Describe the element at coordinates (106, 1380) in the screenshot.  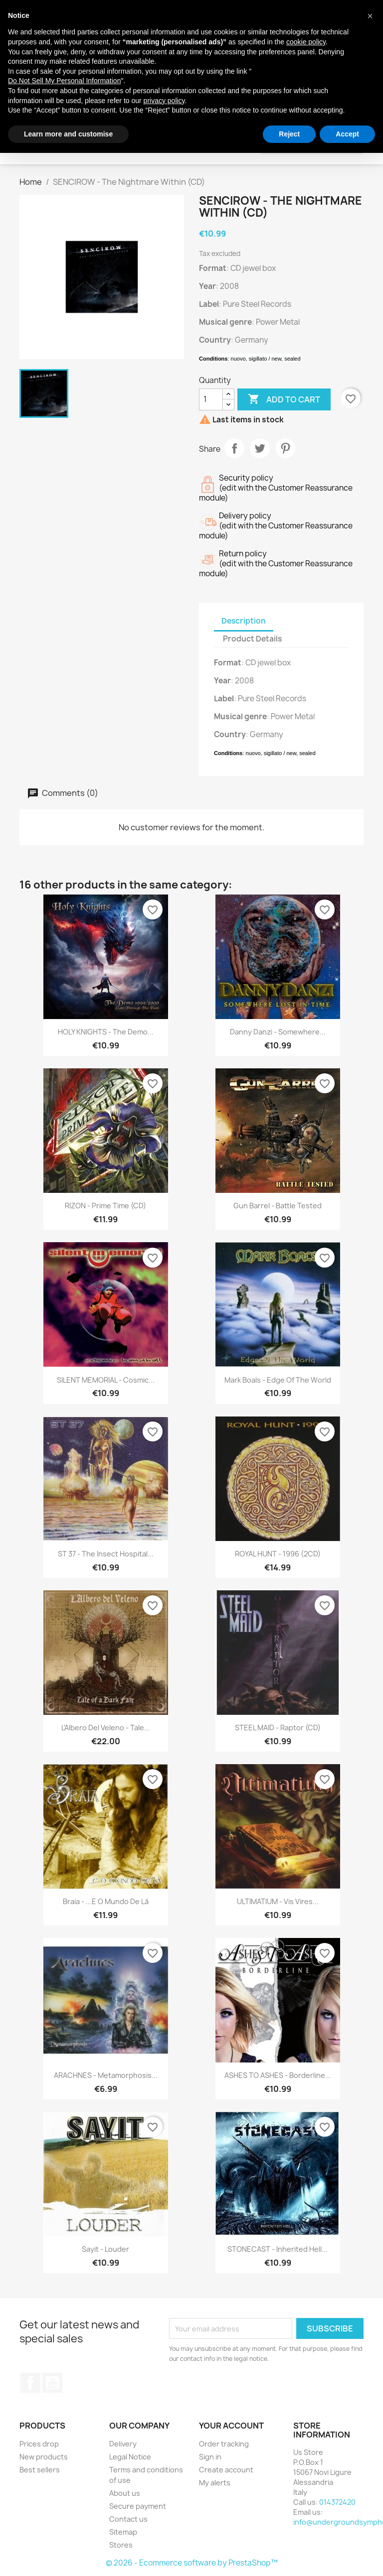
I see `SILENT MEMORIAL - Cosmic...` at that location.